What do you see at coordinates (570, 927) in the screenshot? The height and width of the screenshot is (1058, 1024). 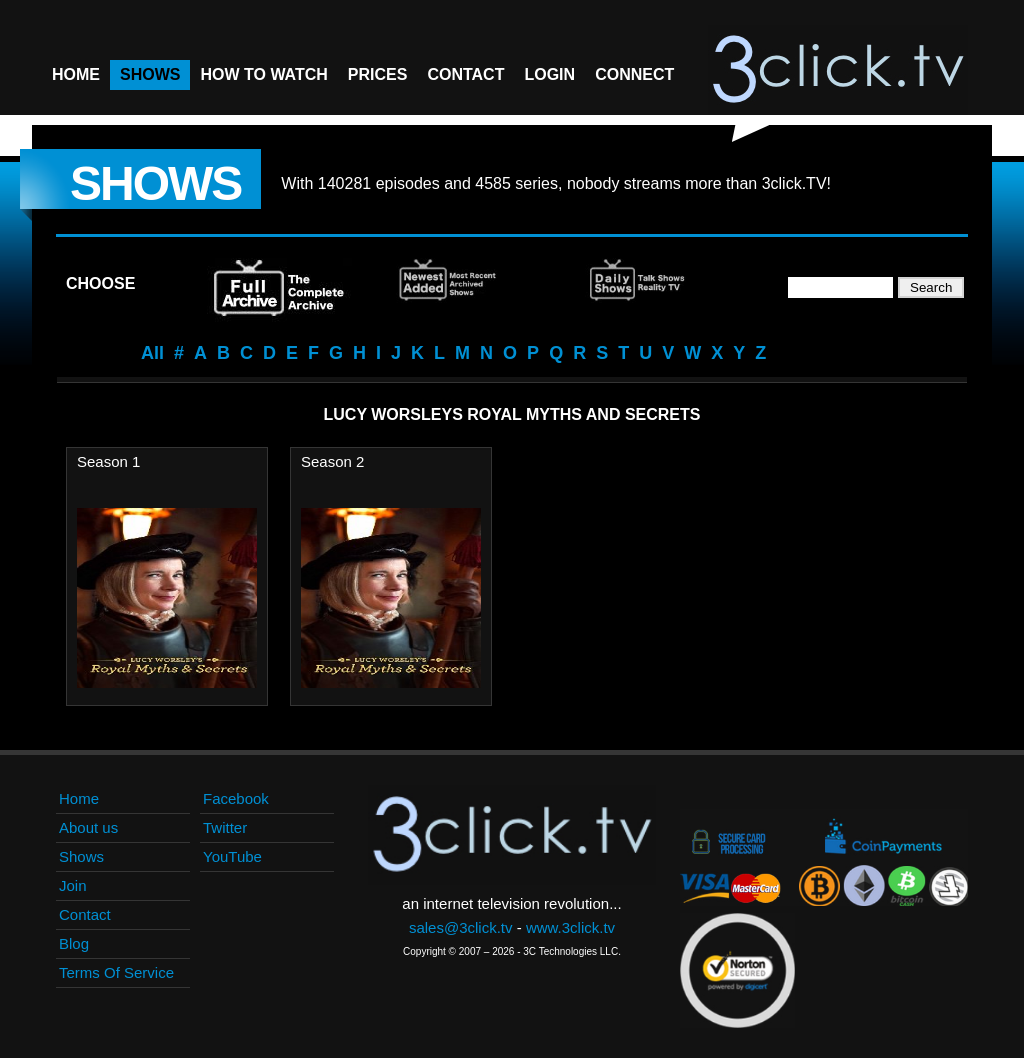 I see `www.3click.tv` at bounding box center [570, 927].